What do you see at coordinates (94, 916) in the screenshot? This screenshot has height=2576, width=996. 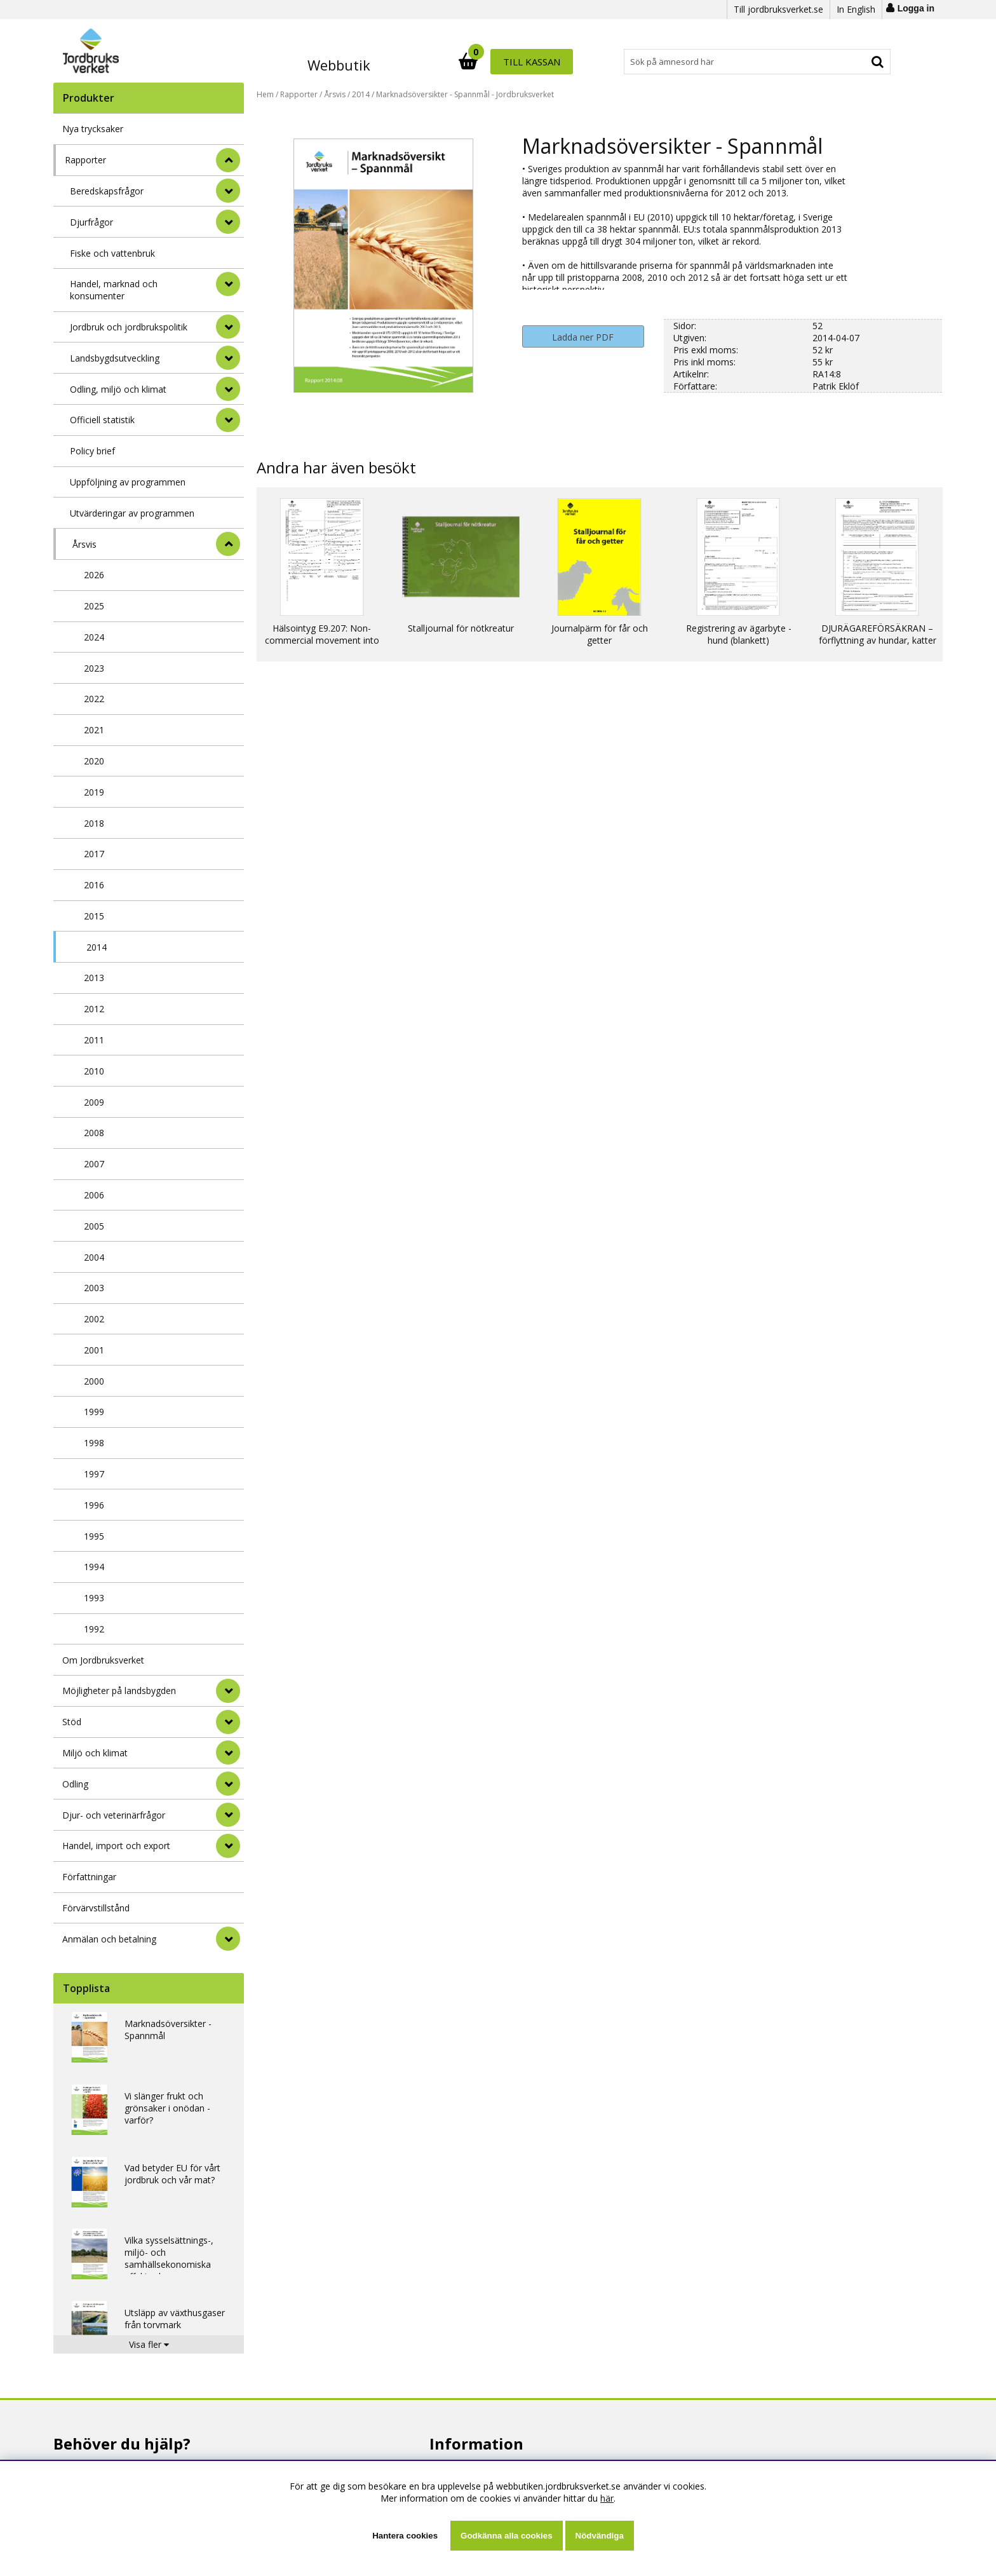 I see `2015` at bounding box center [94, 916].